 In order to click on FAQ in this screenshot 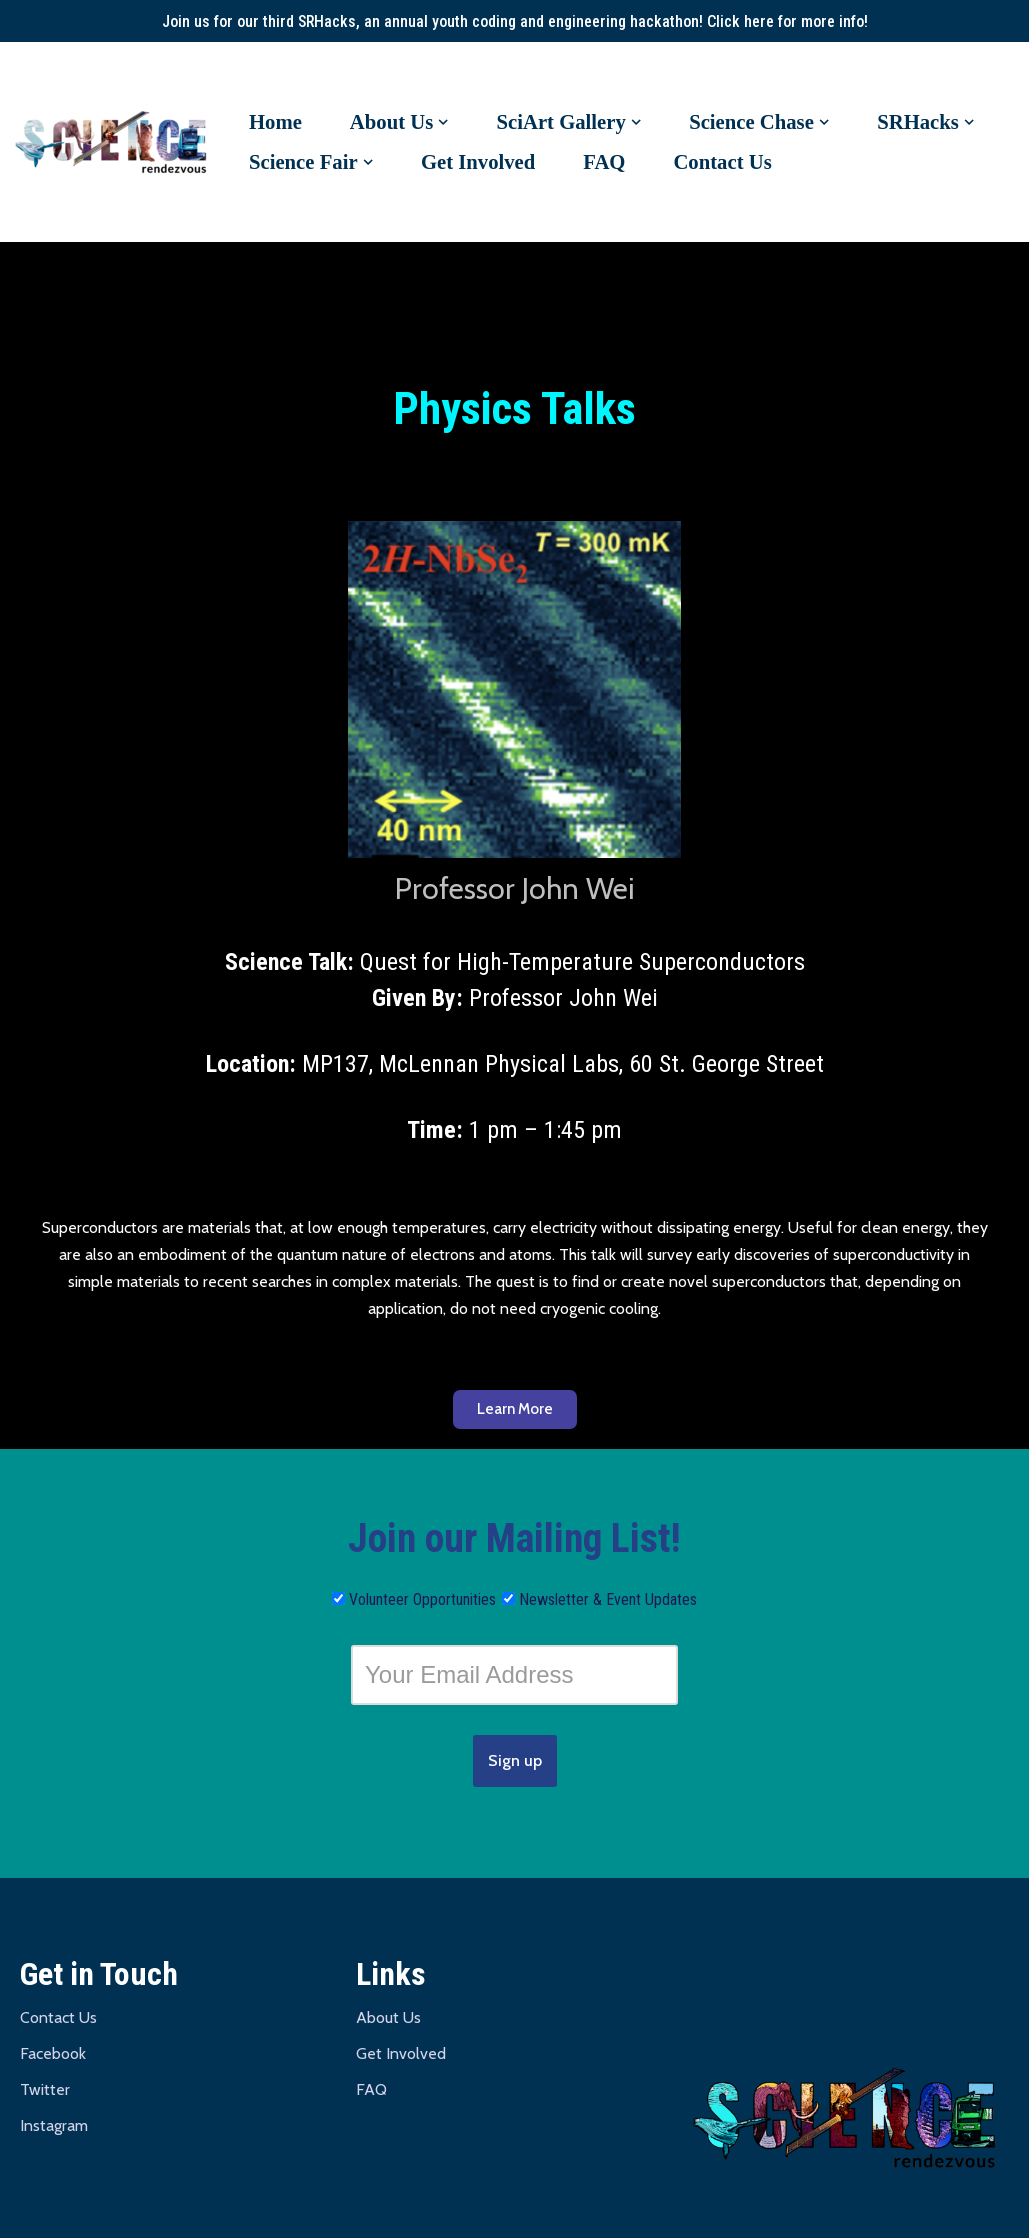, I will do `click(606, 162)`.